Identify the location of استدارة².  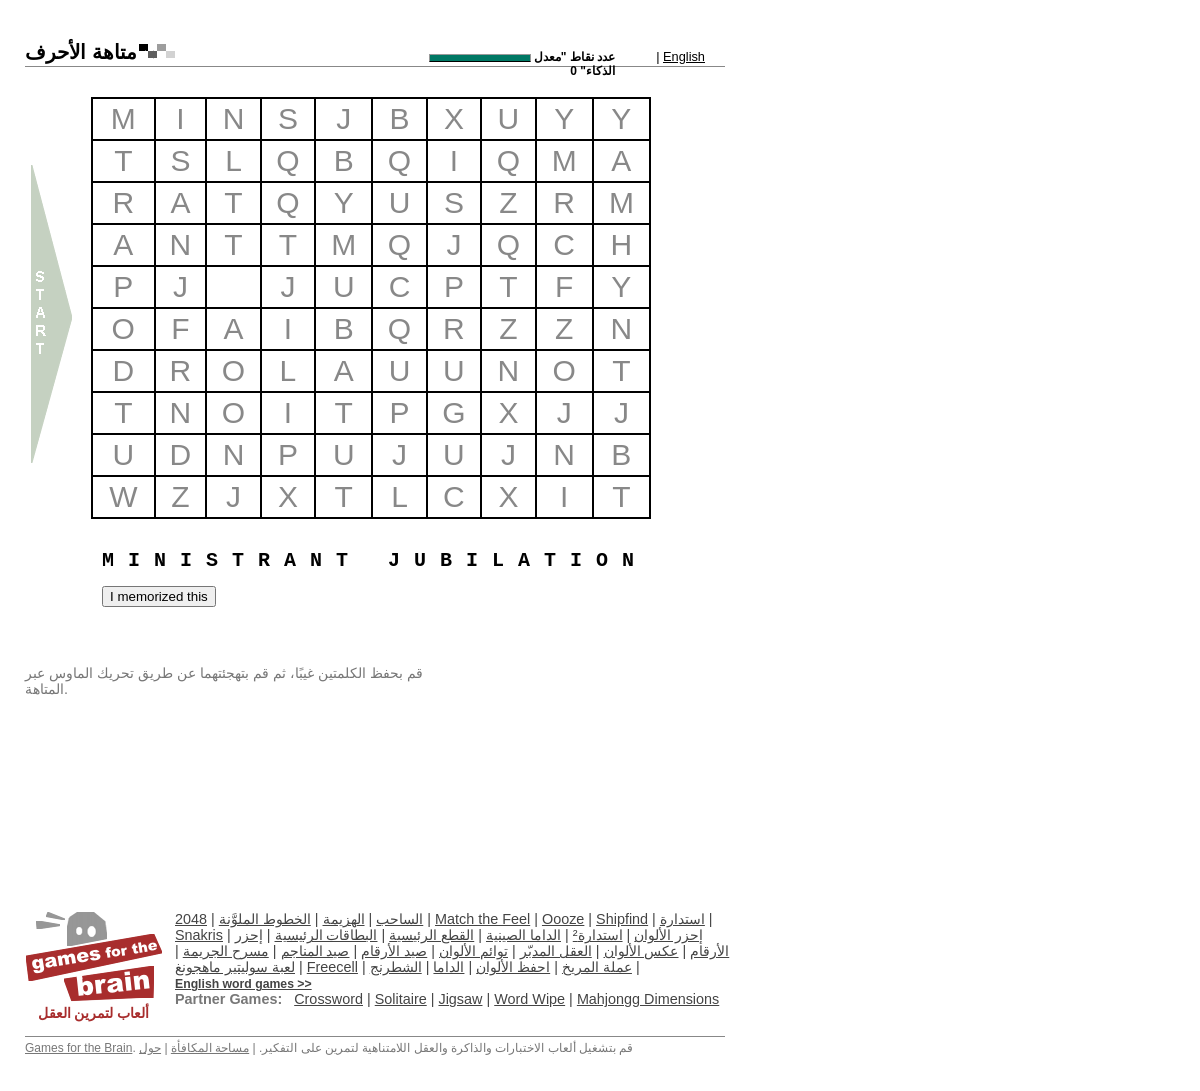
(598, 935).